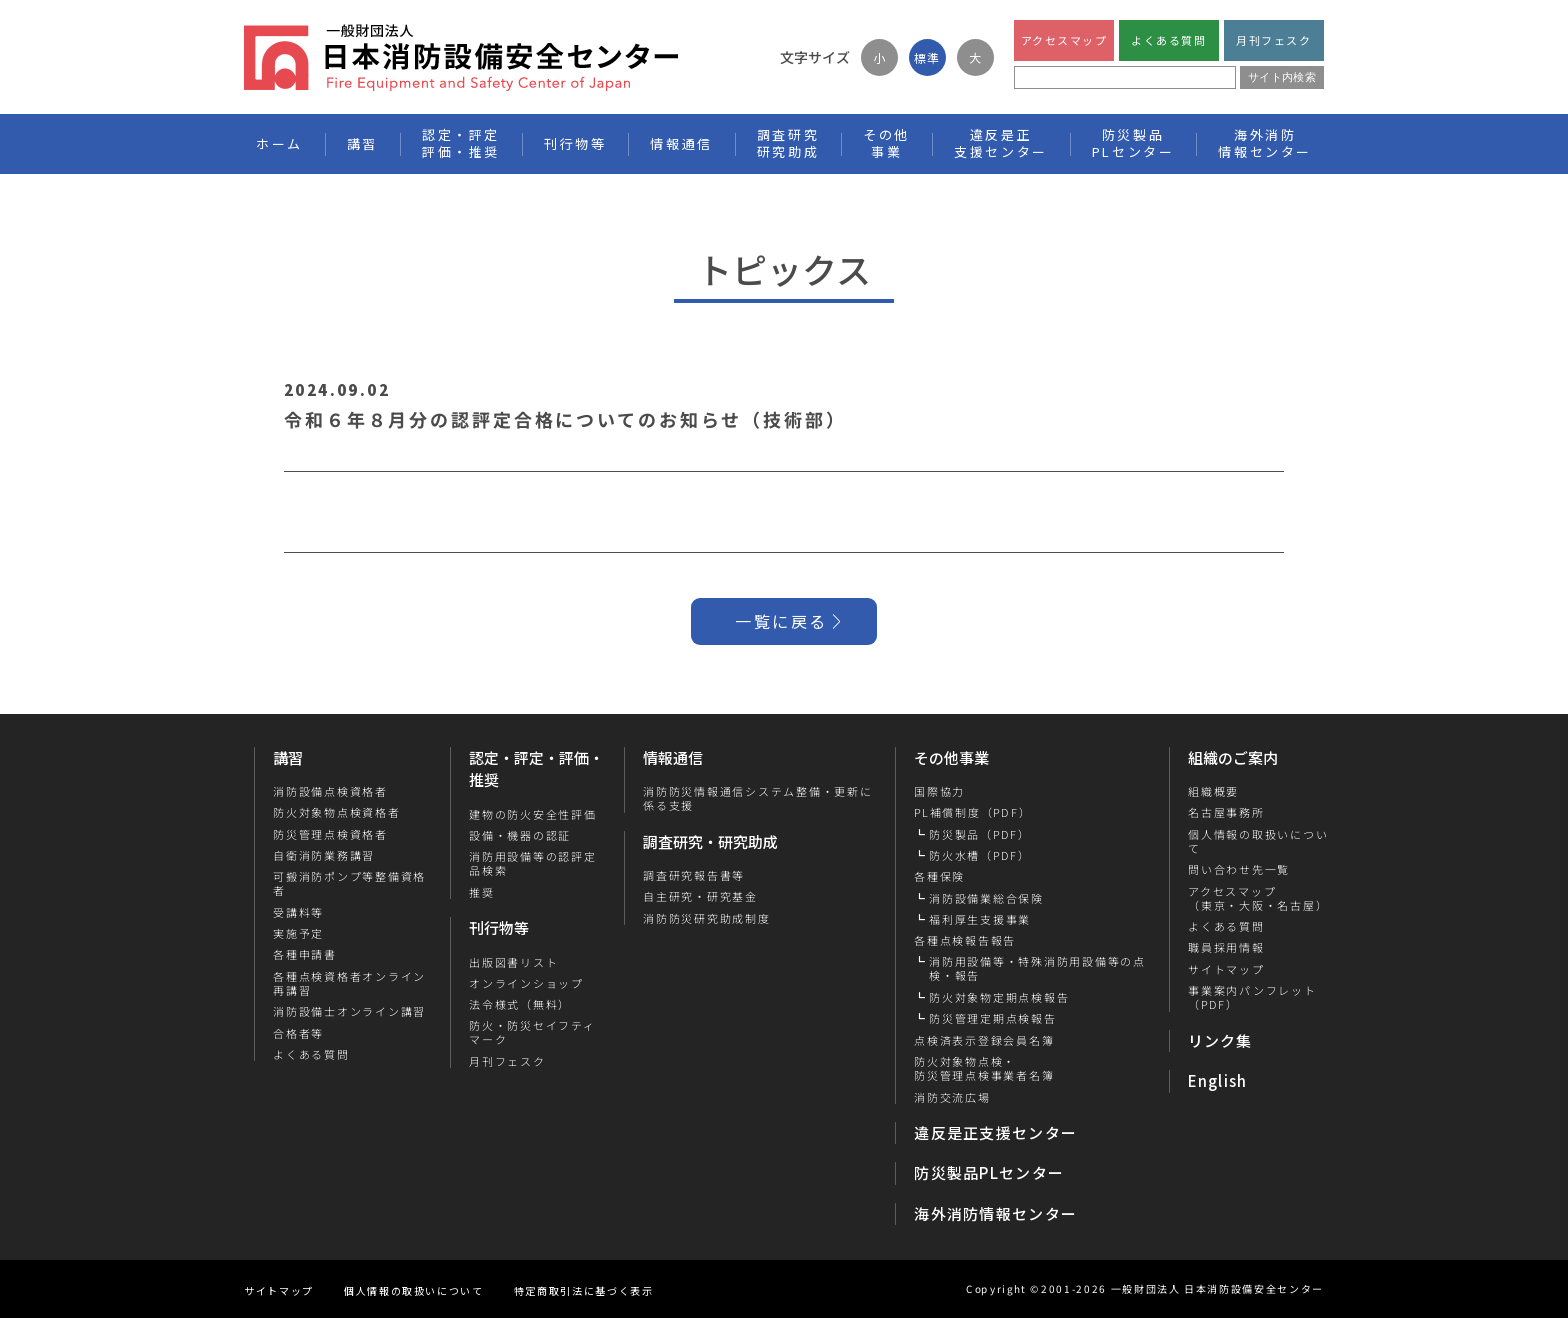 This screenshot has height=1318, width=1568. I want to click on 消防防災研究助成制度, so click(707, 918).